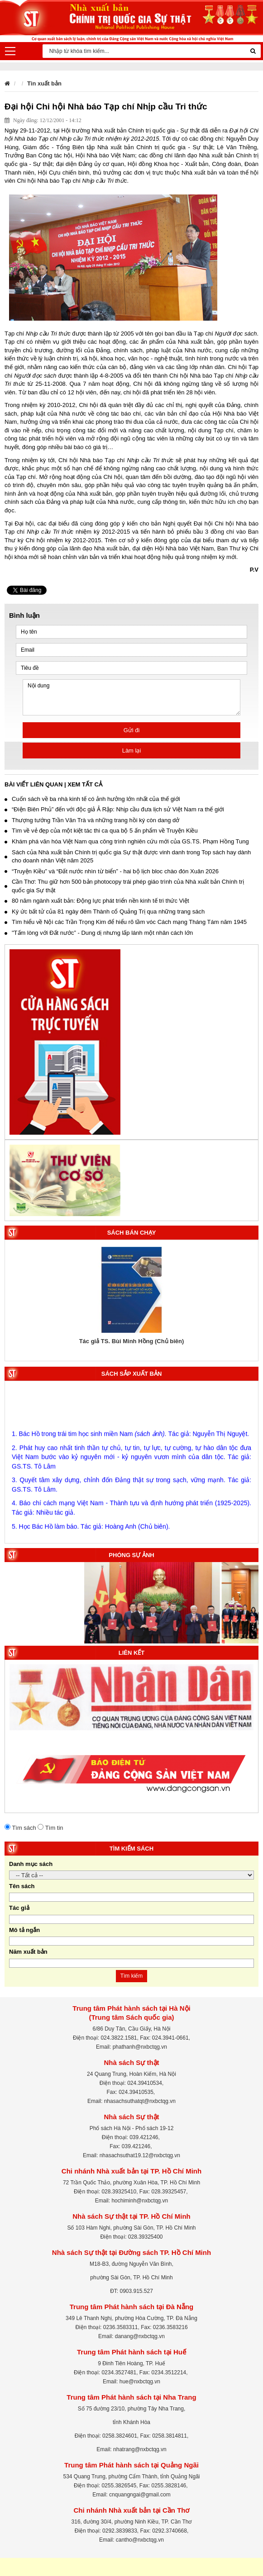  I want to click on Cần Thơ: Thu giữ hơn 500 bản photocopy trái phép giáo trình của Nhà xuất bản Chính trị quốc gia Sự thật, so click(124, 886).